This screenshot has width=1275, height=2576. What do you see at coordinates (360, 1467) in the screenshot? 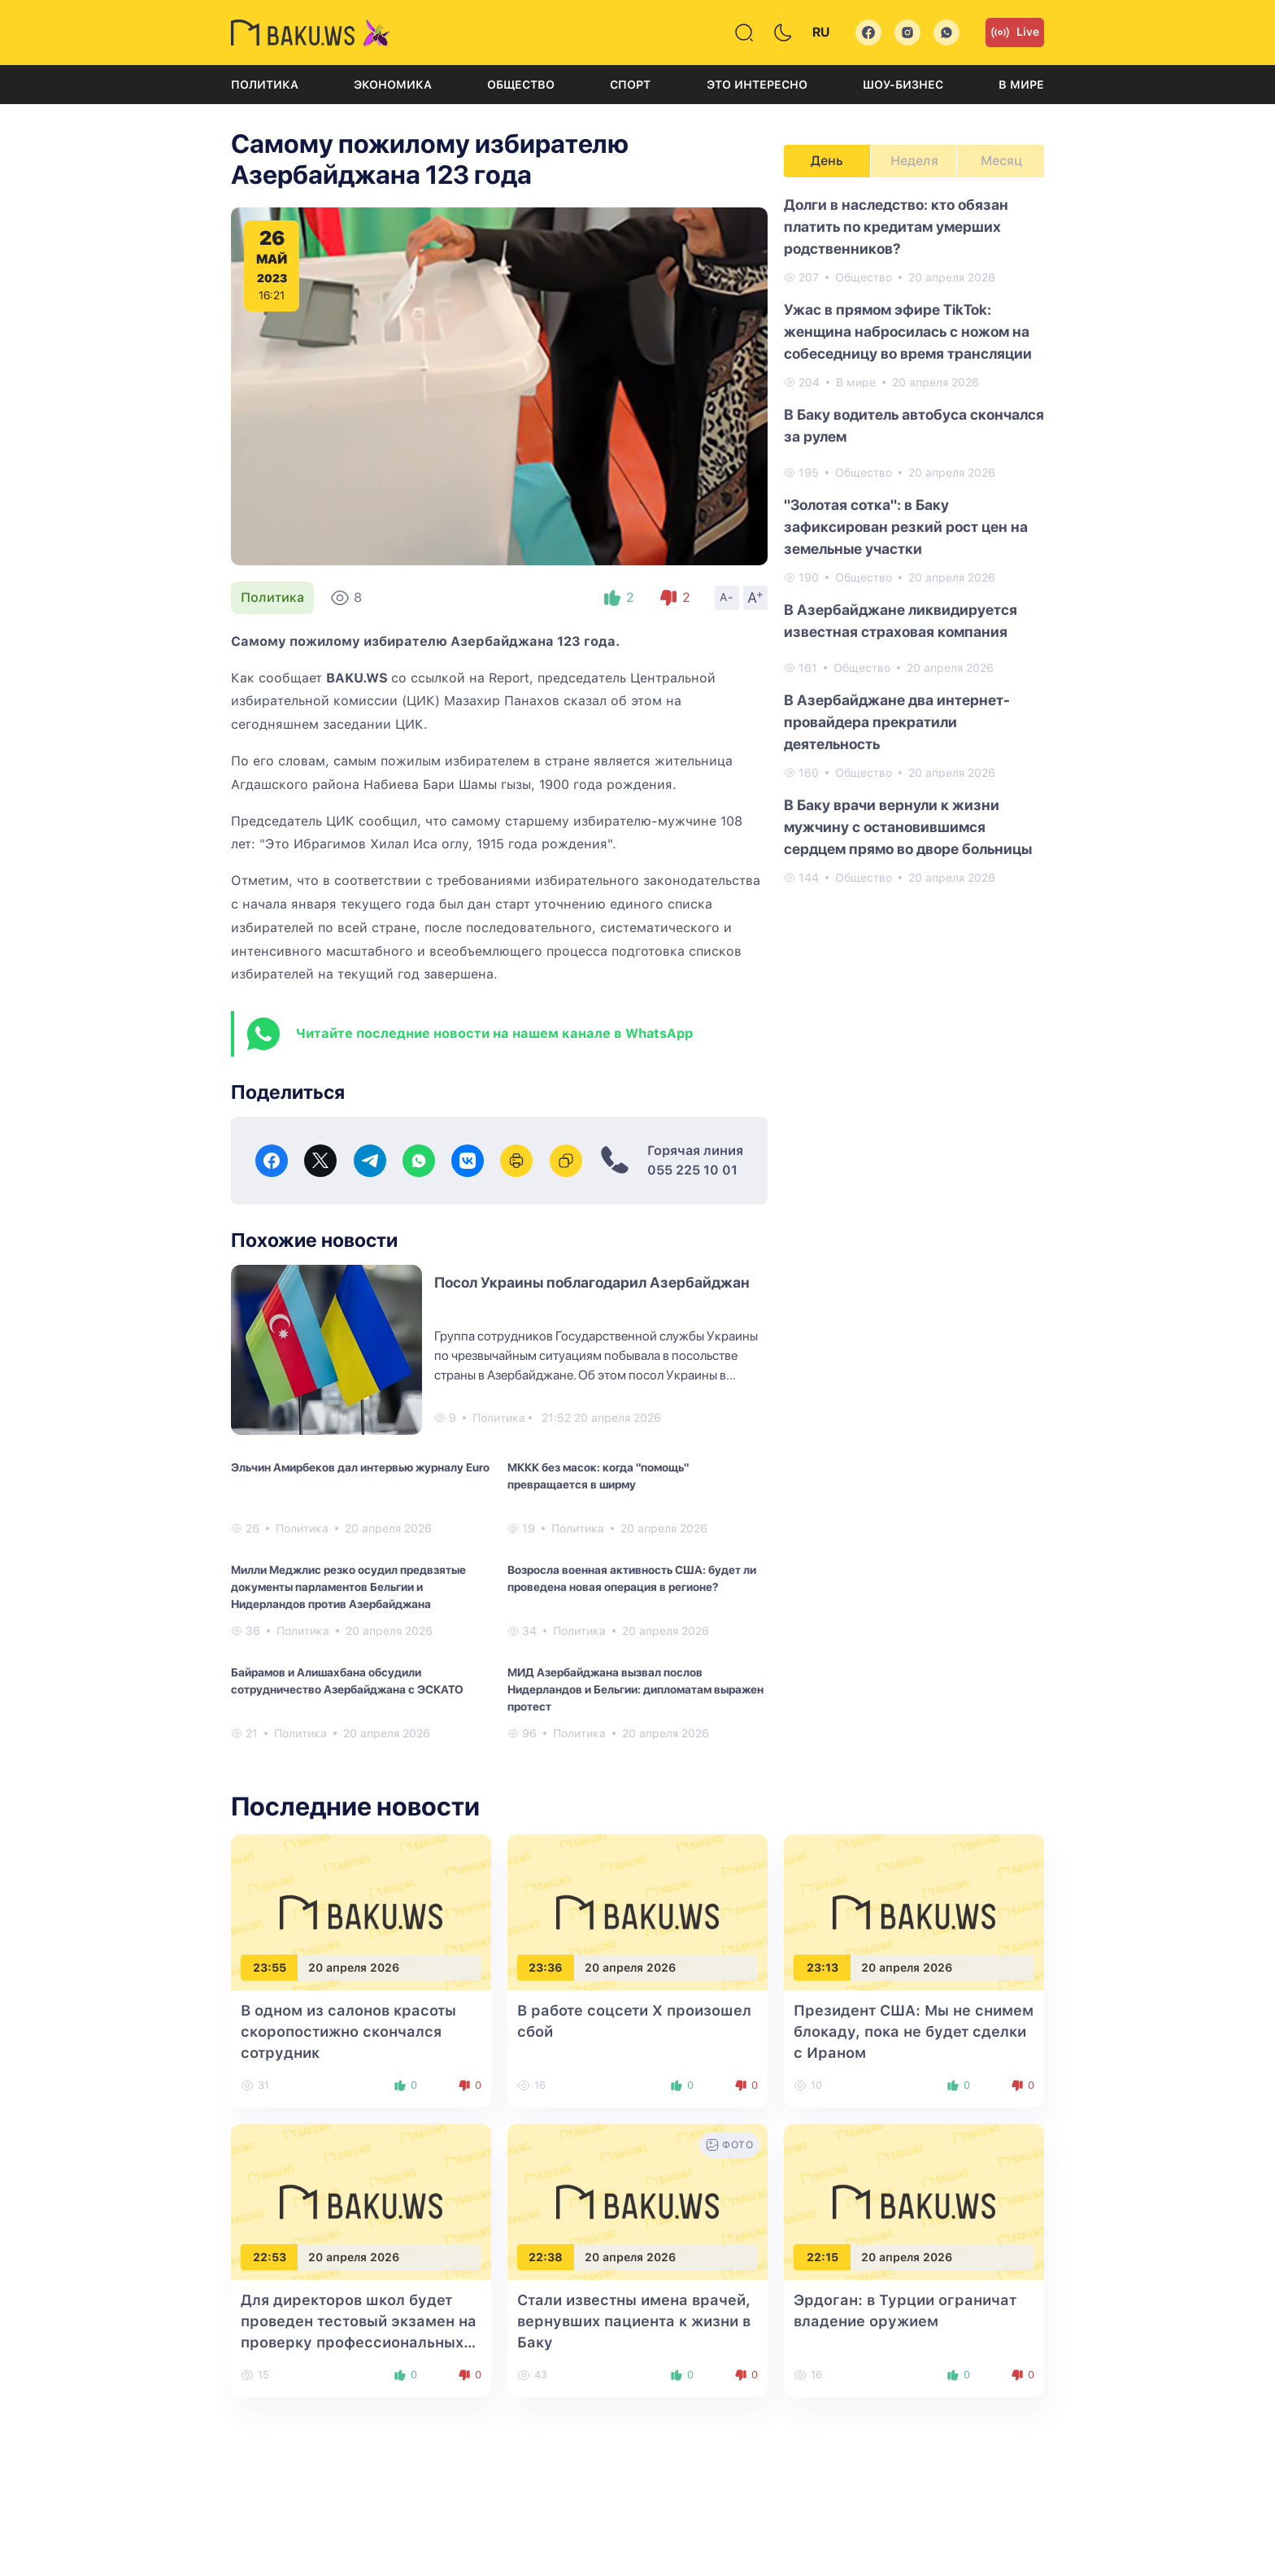
I see `Эльчин Амирбеков дал интервью журналу Euro` at bounding box center [360, 1467].